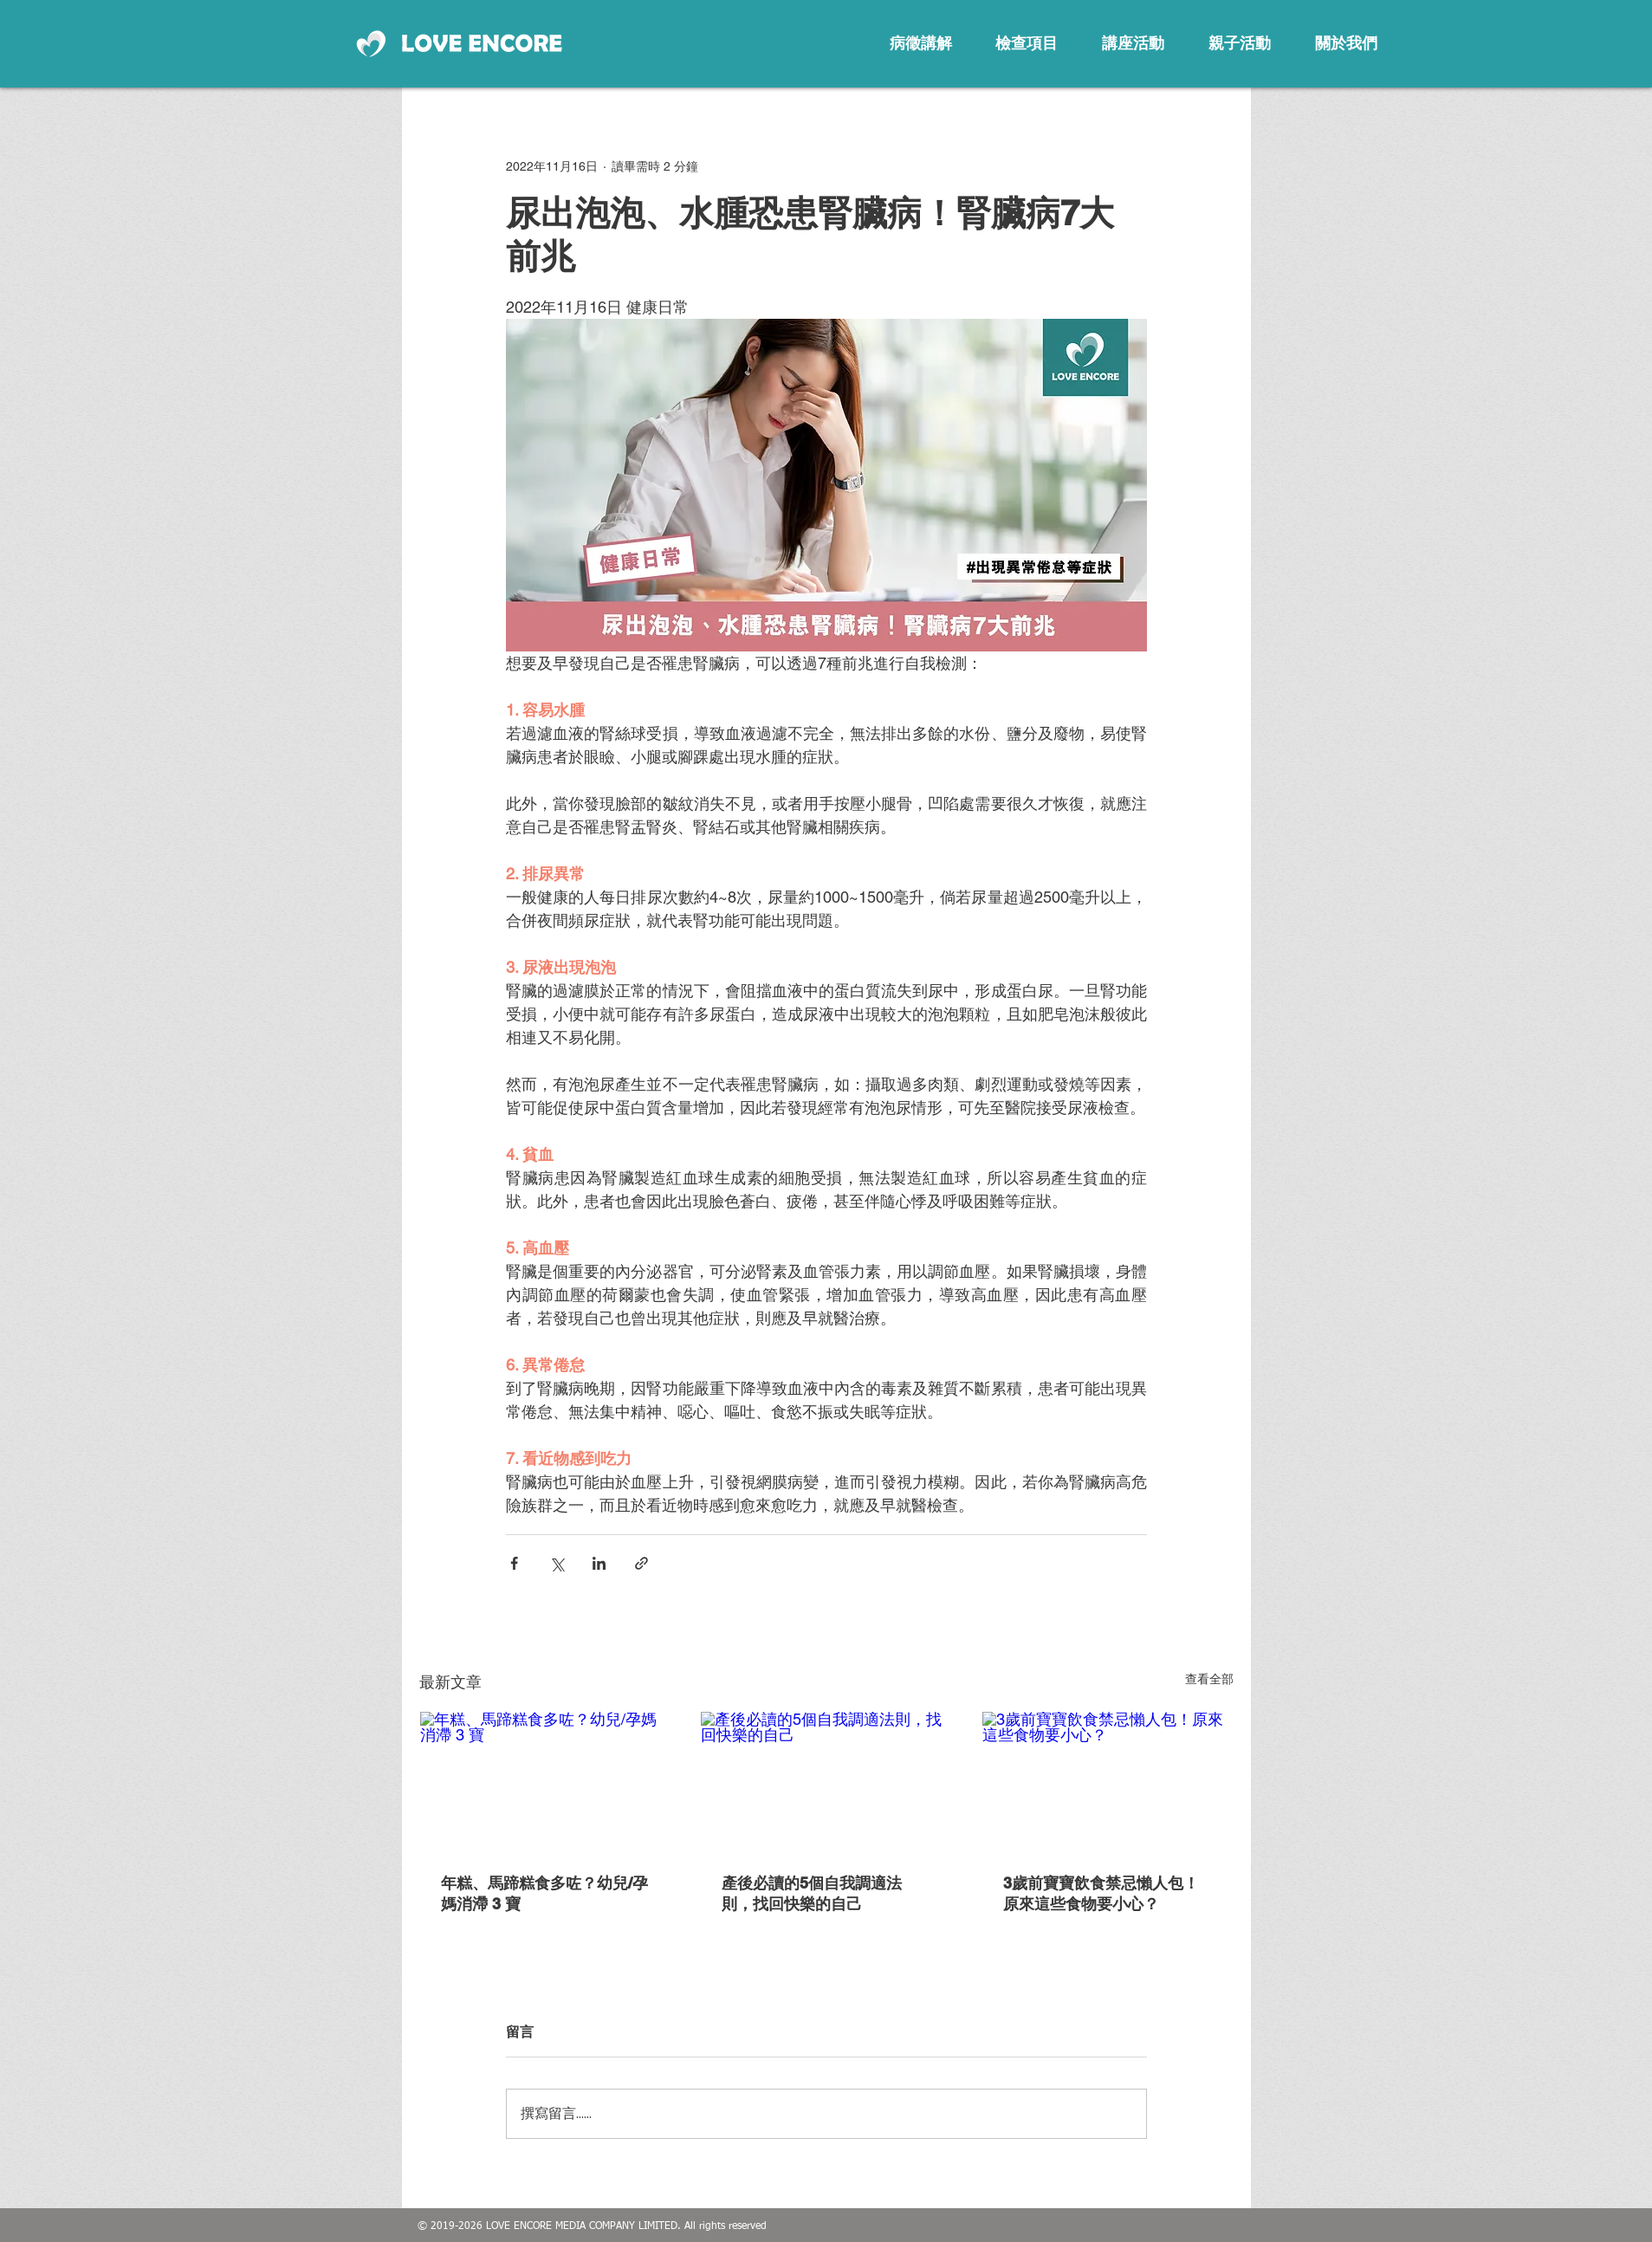 This screenshot has height=2242, width=1652. What do you see at coordinates (1107, 1782) in the screenshot?
I see `[3歲前寶寶飲食禁忌懶人包！原來這些食物要小心？]` at bounding box center [1107, 1782].